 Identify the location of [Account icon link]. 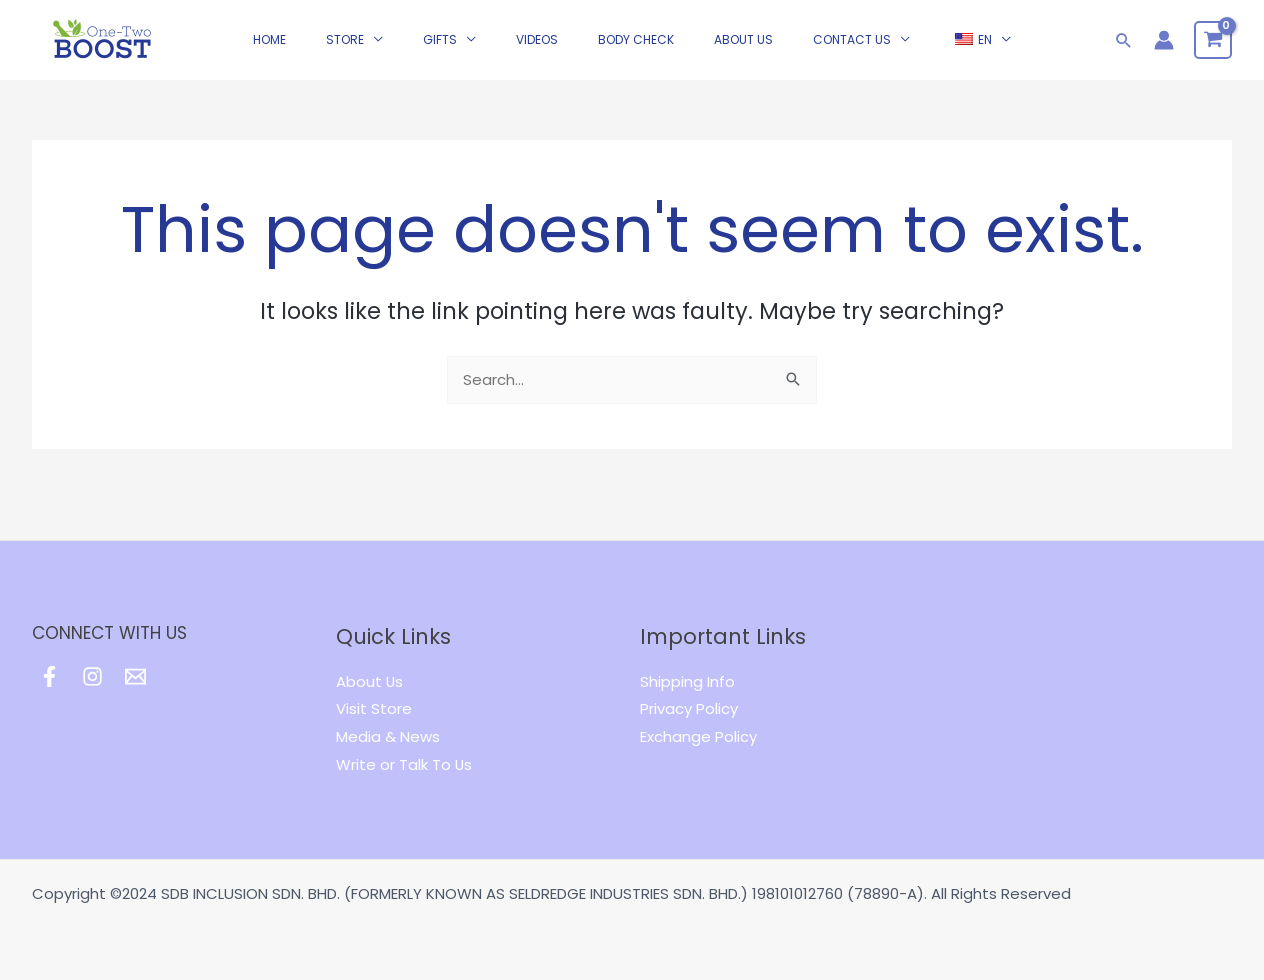
(1164, 55).